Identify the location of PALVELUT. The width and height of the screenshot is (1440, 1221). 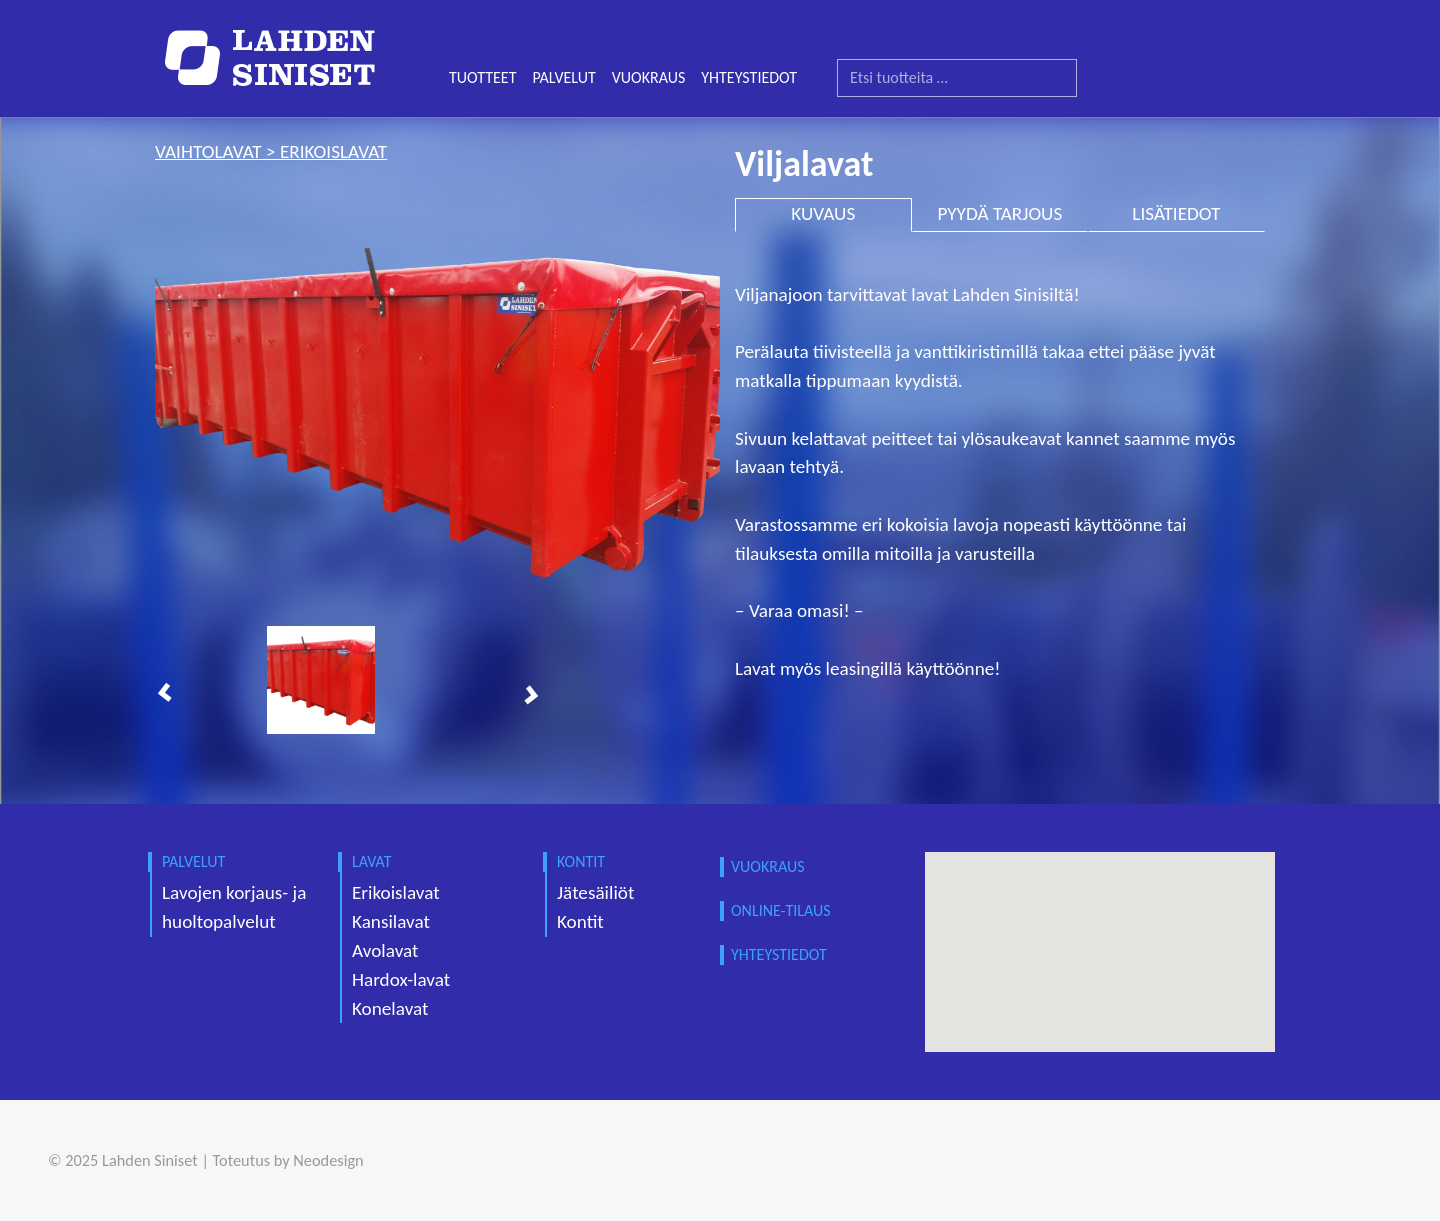
(563, 77).